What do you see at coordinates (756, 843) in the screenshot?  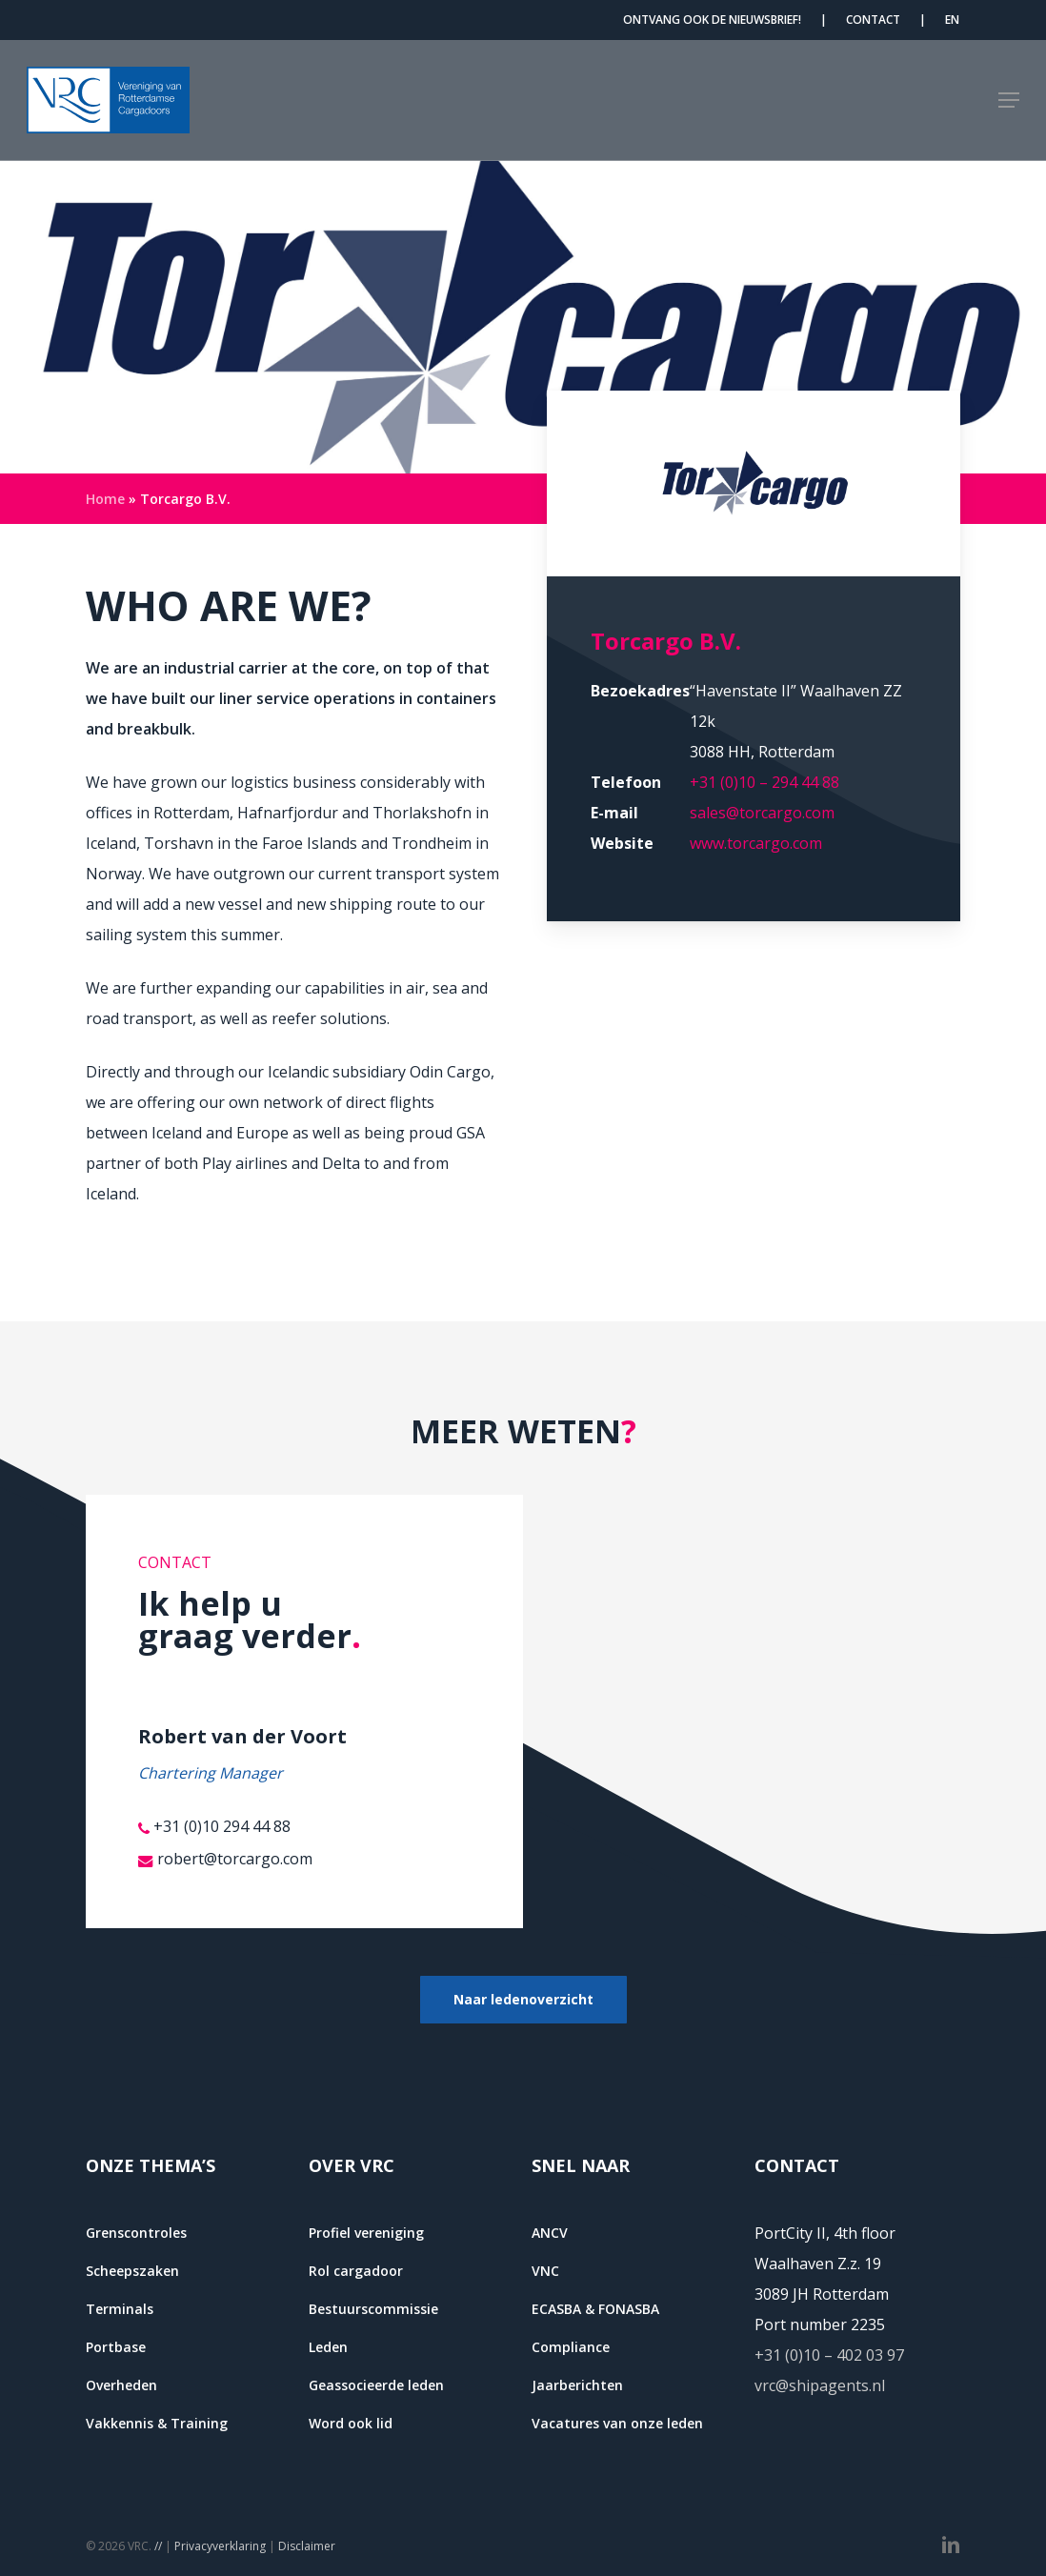 I see `www.torcargo.com` at bounding box center [756, 843].